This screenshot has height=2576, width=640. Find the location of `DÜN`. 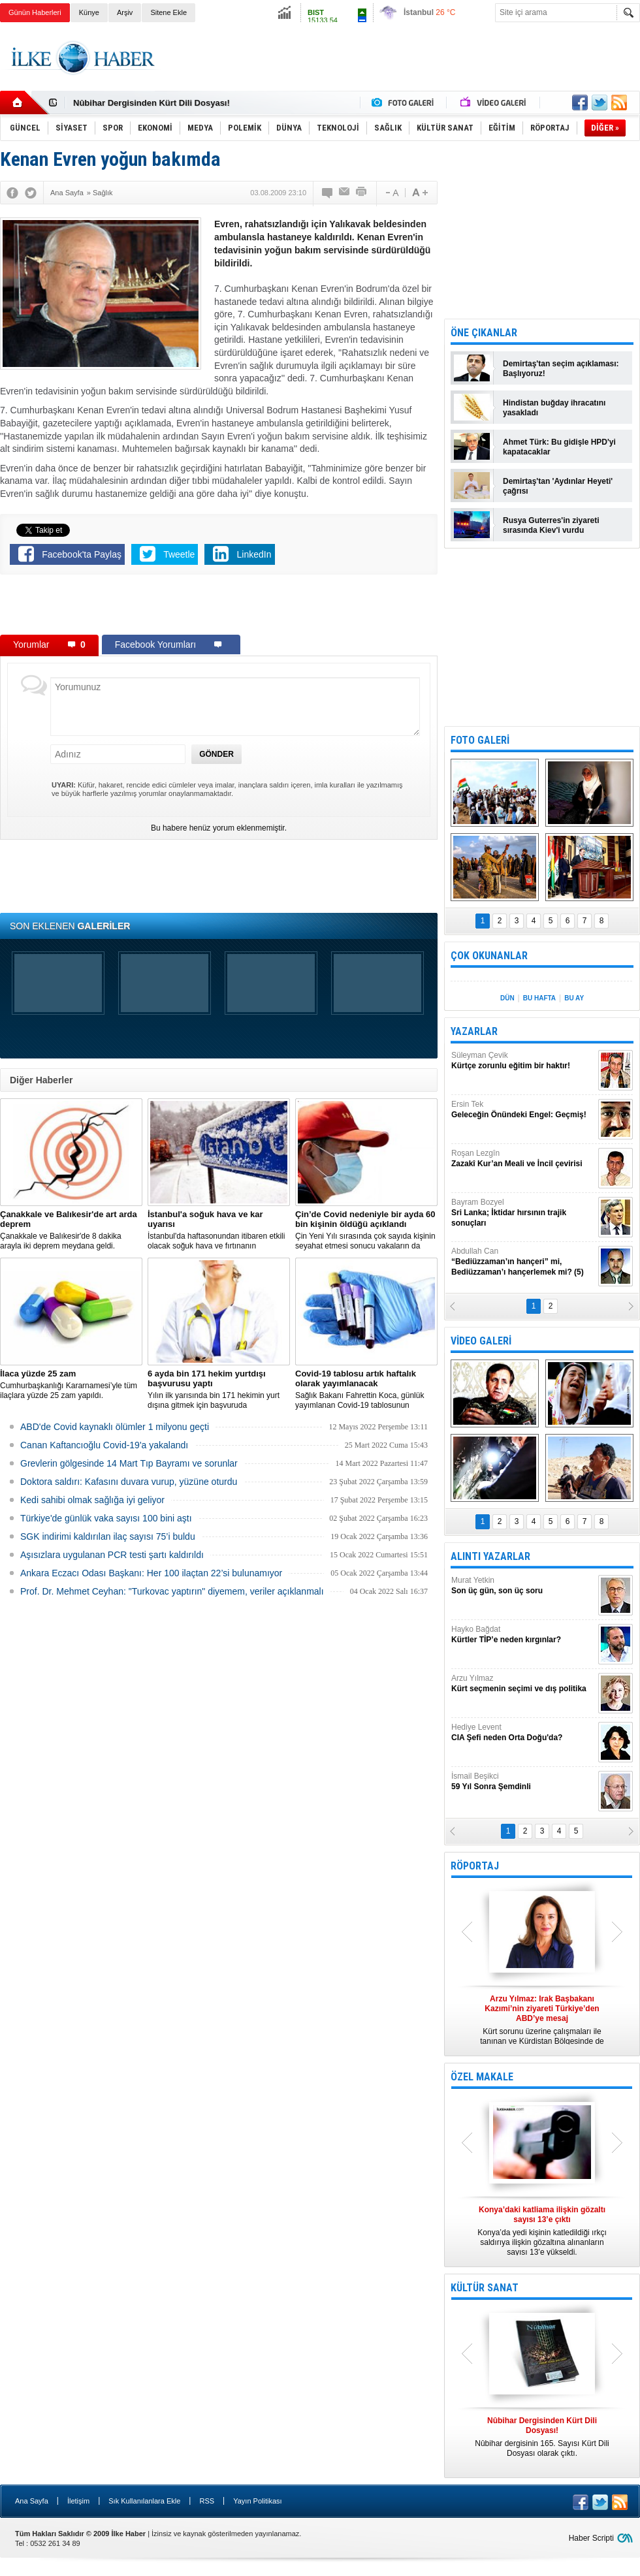

DÜN is located at coordinates (507, 998).